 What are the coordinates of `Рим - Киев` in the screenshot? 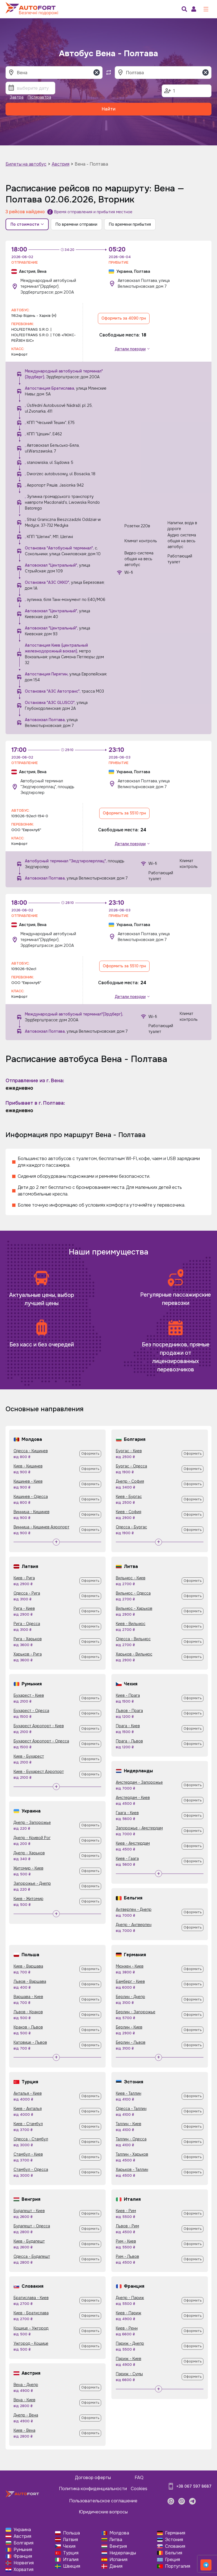 It's located at (126, 2241).